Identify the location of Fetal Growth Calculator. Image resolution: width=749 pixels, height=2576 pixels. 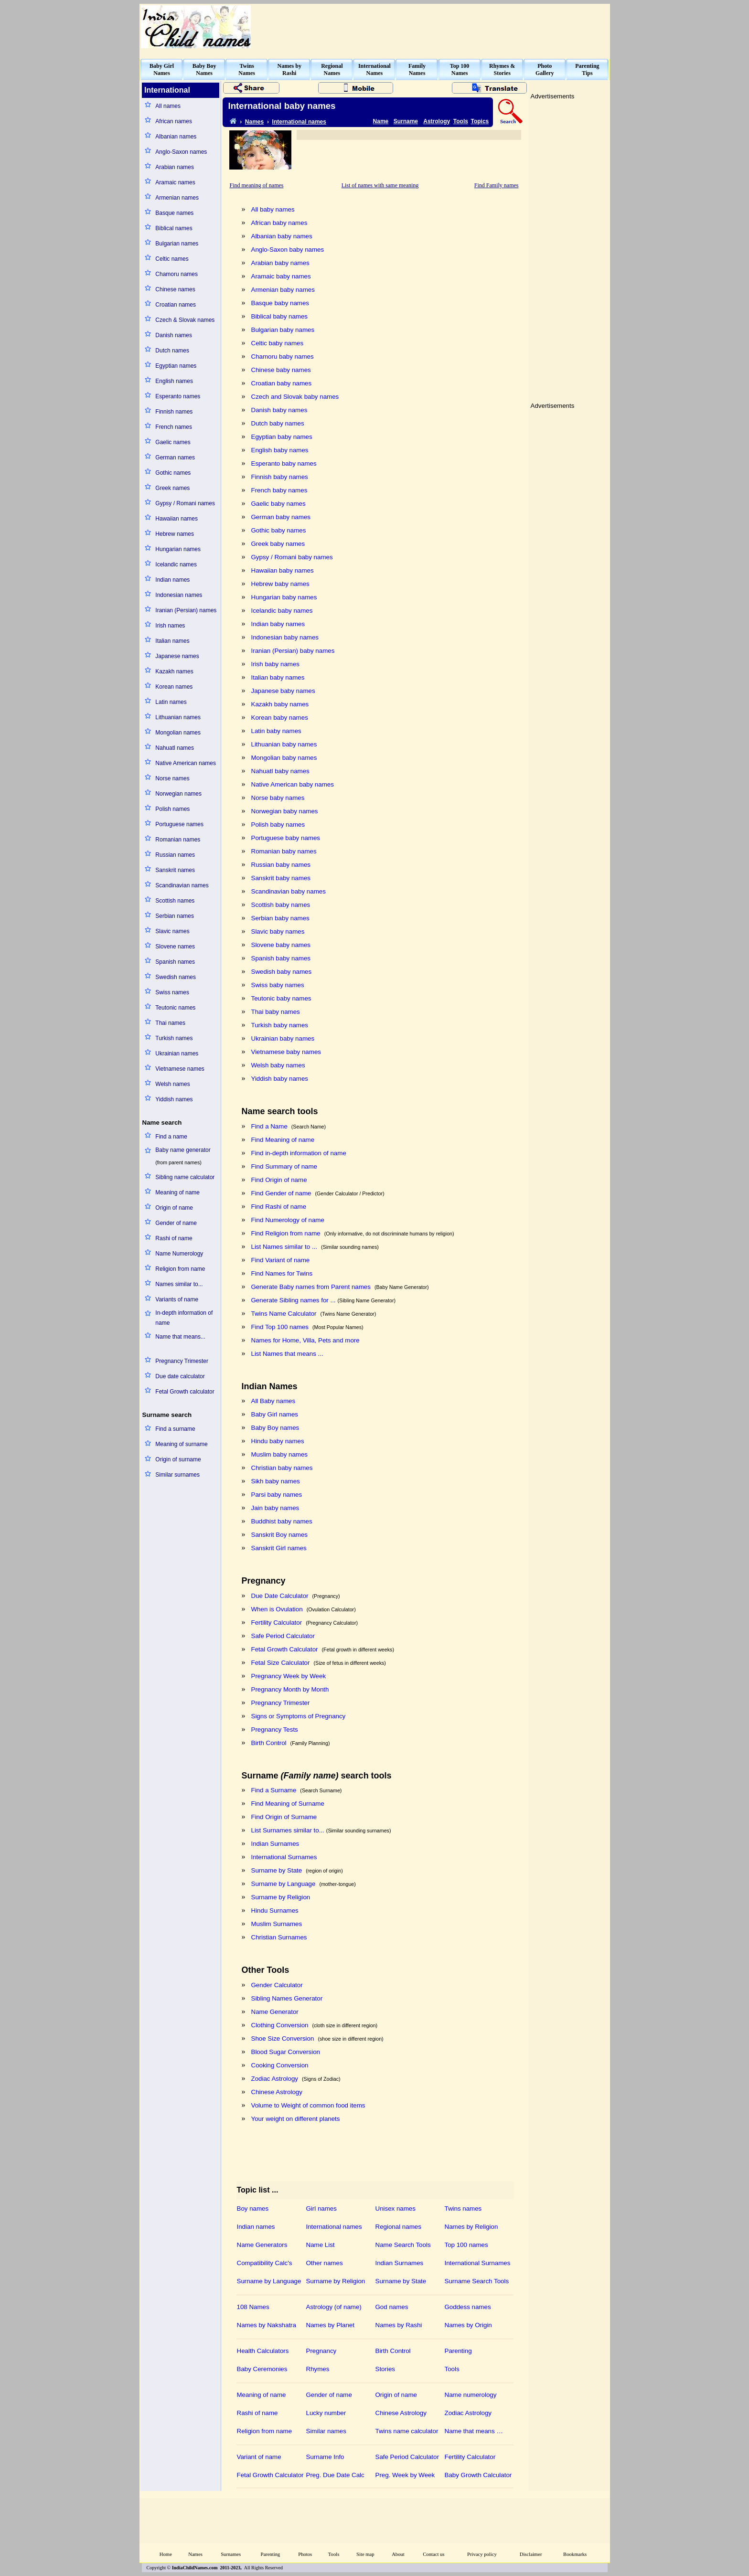
(284, 1649).